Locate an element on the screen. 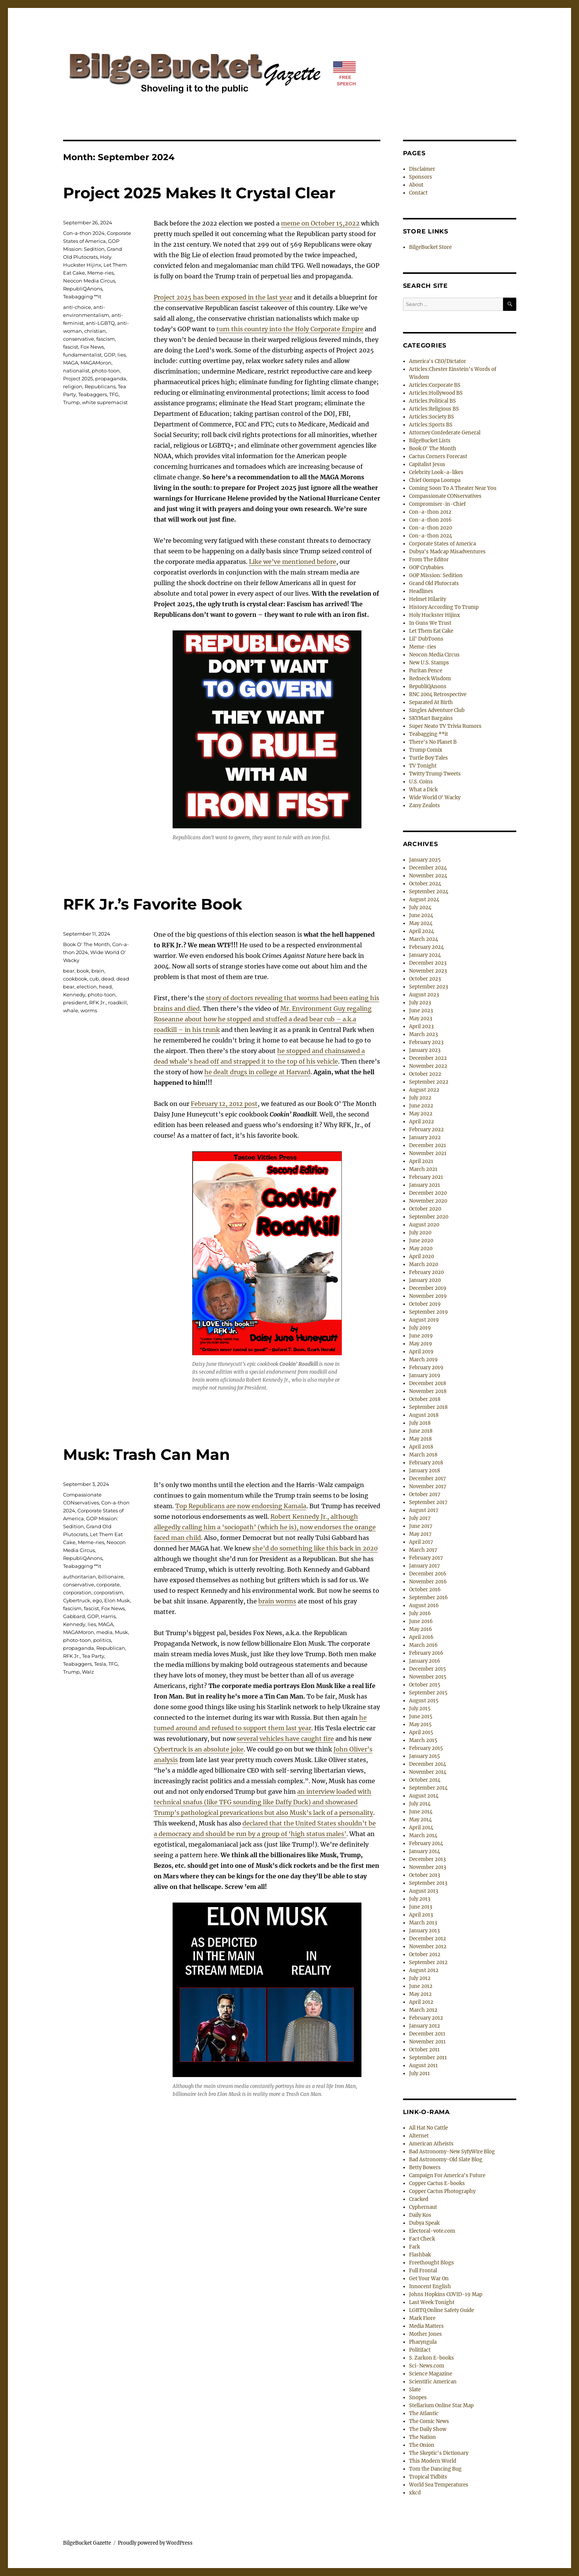 The image size is (579, 2576). Compromiser-in-Chief is located at coordinates (437, 504).